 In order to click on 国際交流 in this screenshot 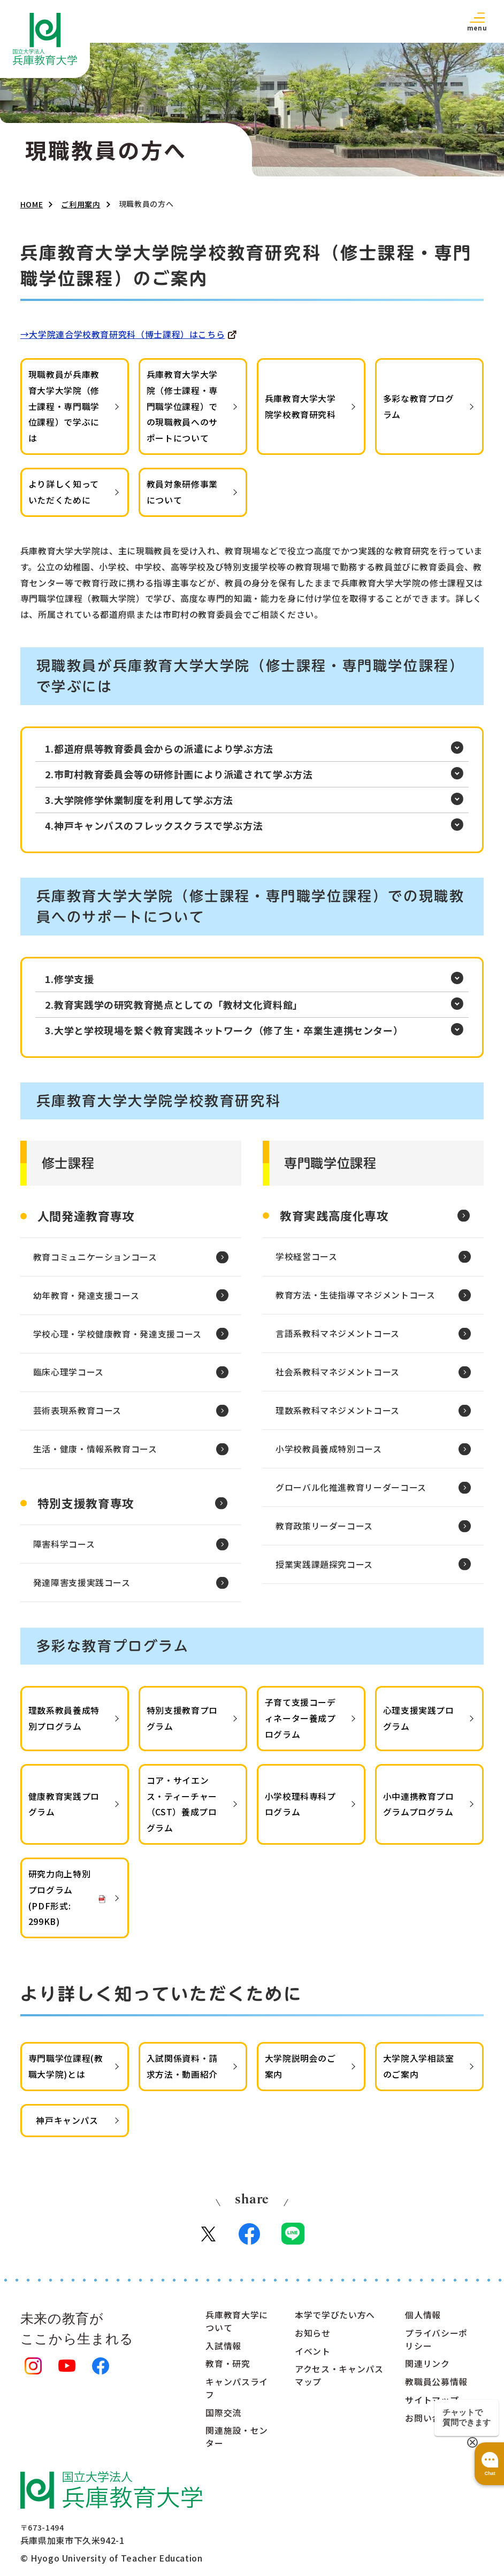, I will do `click(223, 2418)`.